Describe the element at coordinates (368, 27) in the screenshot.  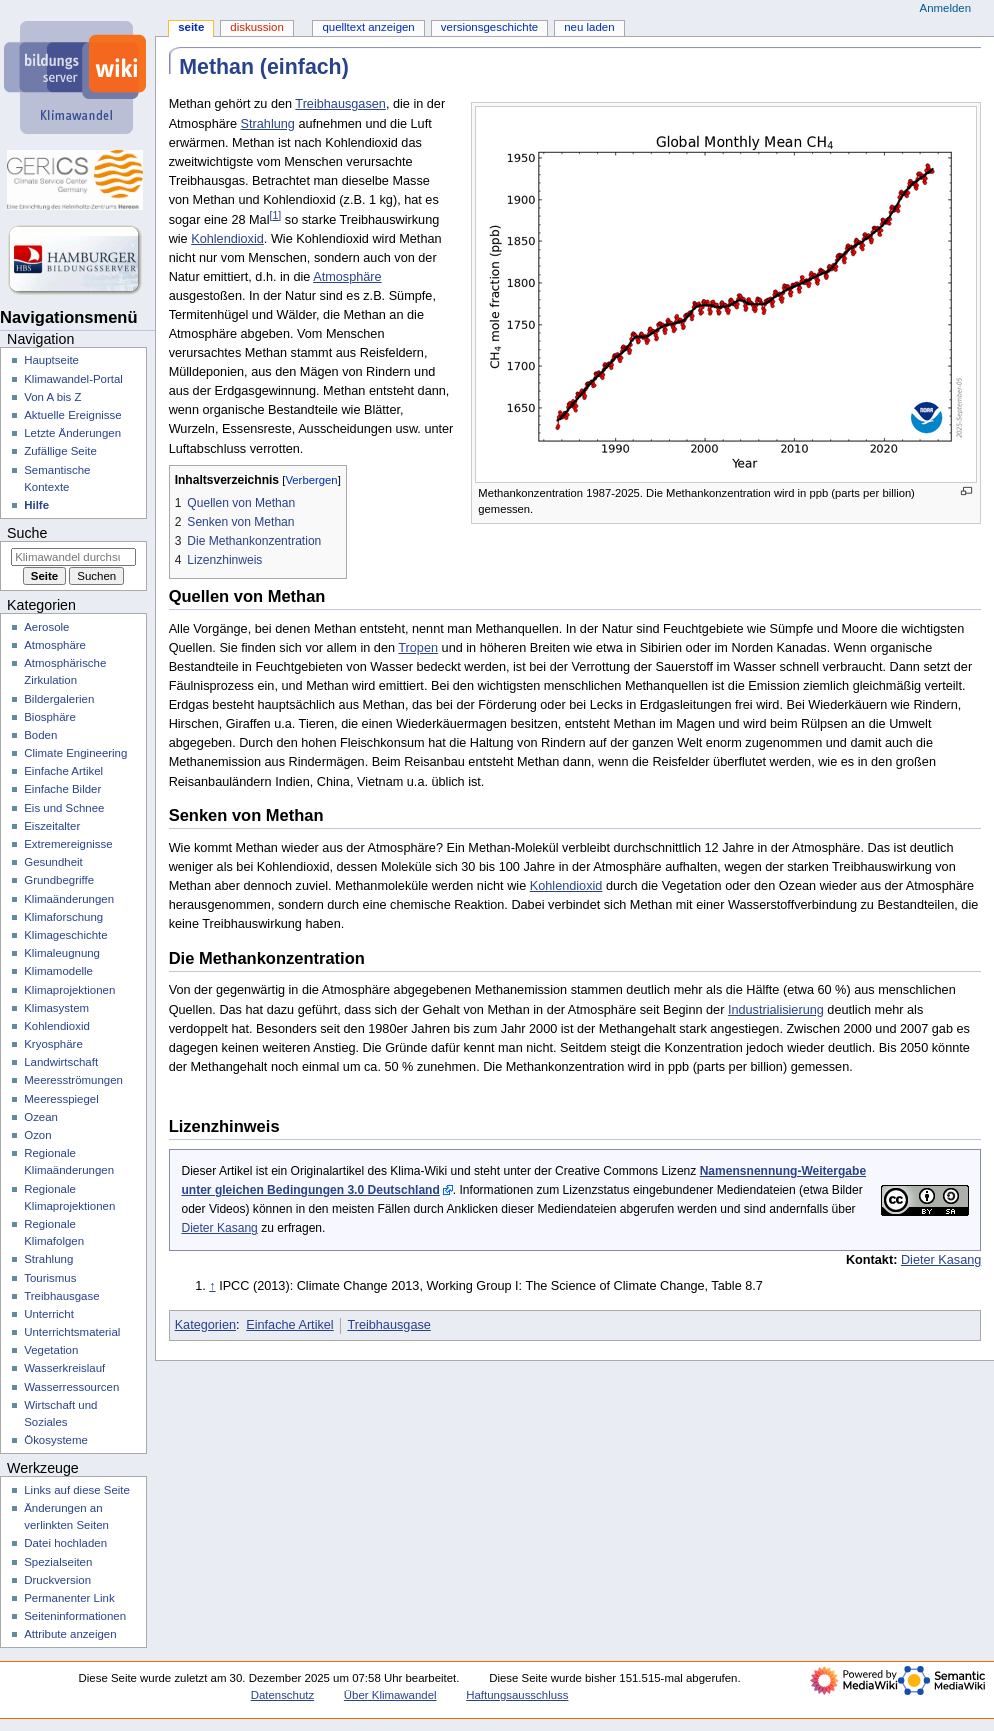
I see `Quelltext anzeigen` at that location.